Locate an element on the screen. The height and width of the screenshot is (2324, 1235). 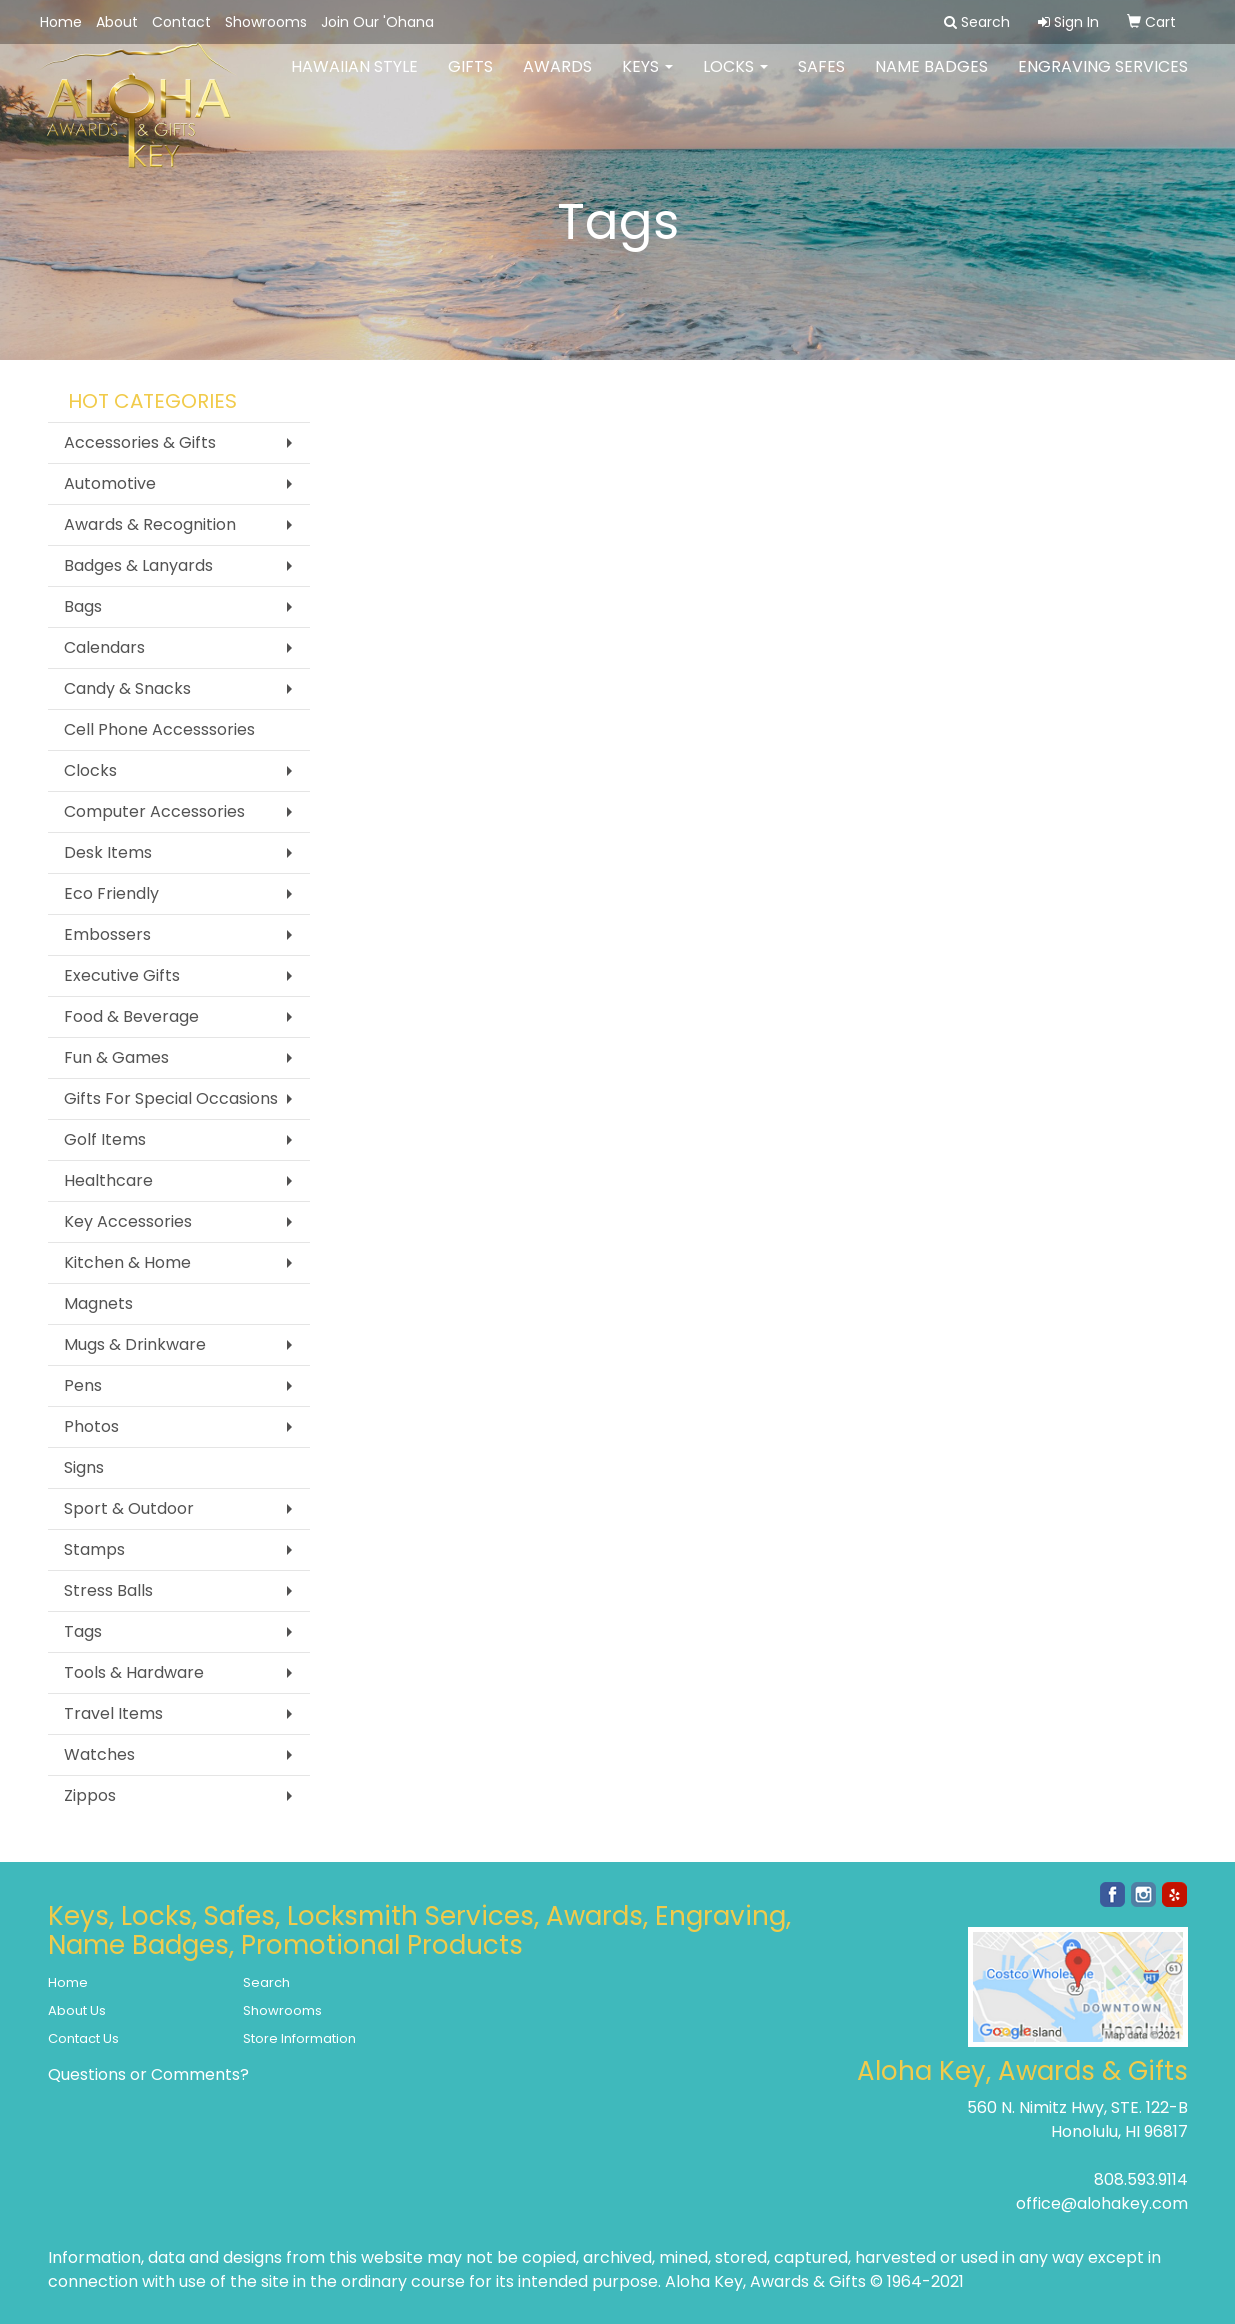
Photos is located at coordinates (91, 1426).